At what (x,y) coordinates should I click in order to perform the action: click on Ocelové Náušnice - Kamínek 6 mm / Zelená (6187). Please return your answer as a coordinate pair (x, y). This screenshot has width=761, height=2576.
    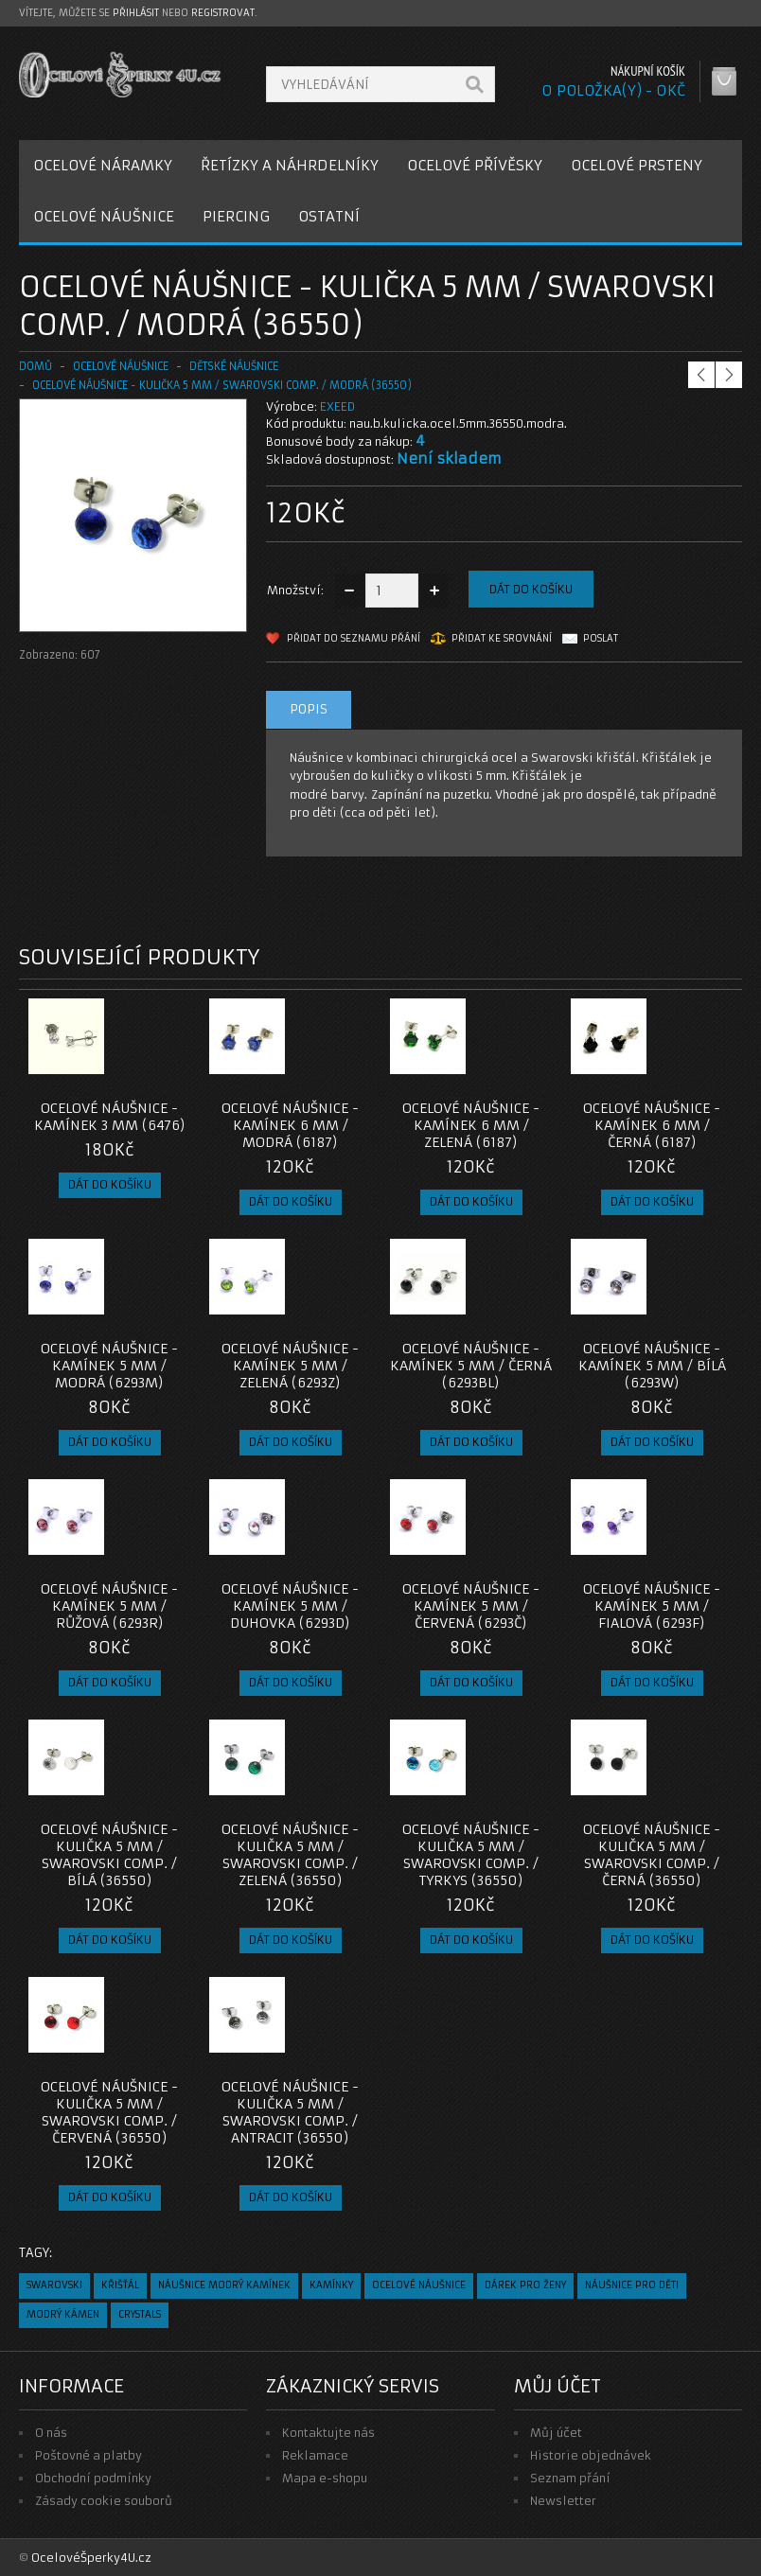
    Looking at the image, I should click on (471, 1125).